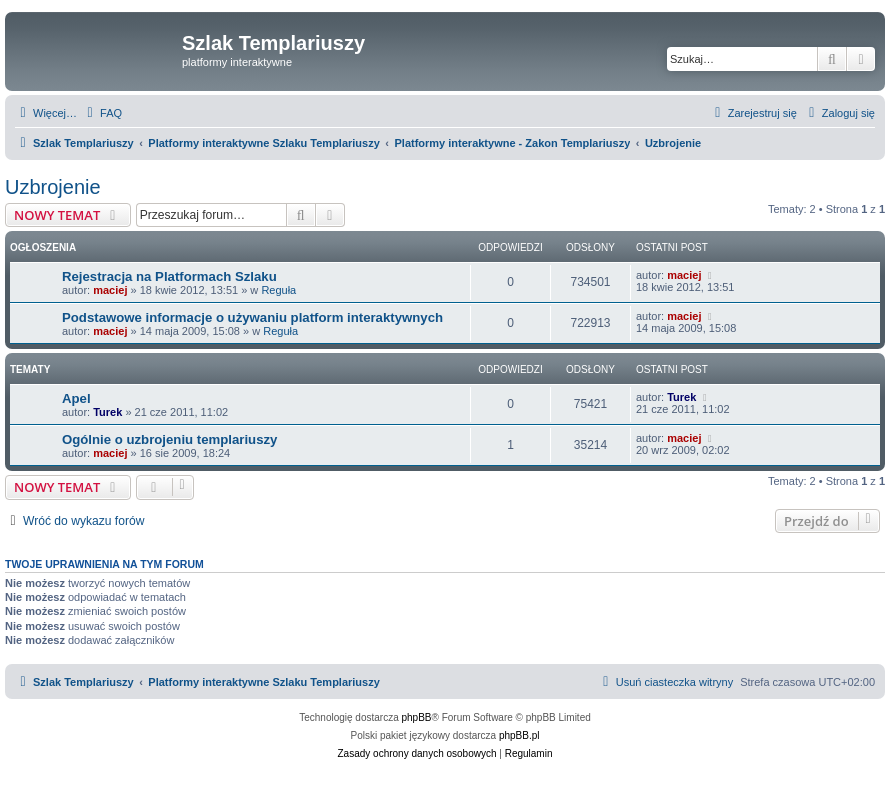 This screenshot has width=890, height=796. Describe the element at coordinates (278, 290) in the screenshot. I see `Reguła` at that location.